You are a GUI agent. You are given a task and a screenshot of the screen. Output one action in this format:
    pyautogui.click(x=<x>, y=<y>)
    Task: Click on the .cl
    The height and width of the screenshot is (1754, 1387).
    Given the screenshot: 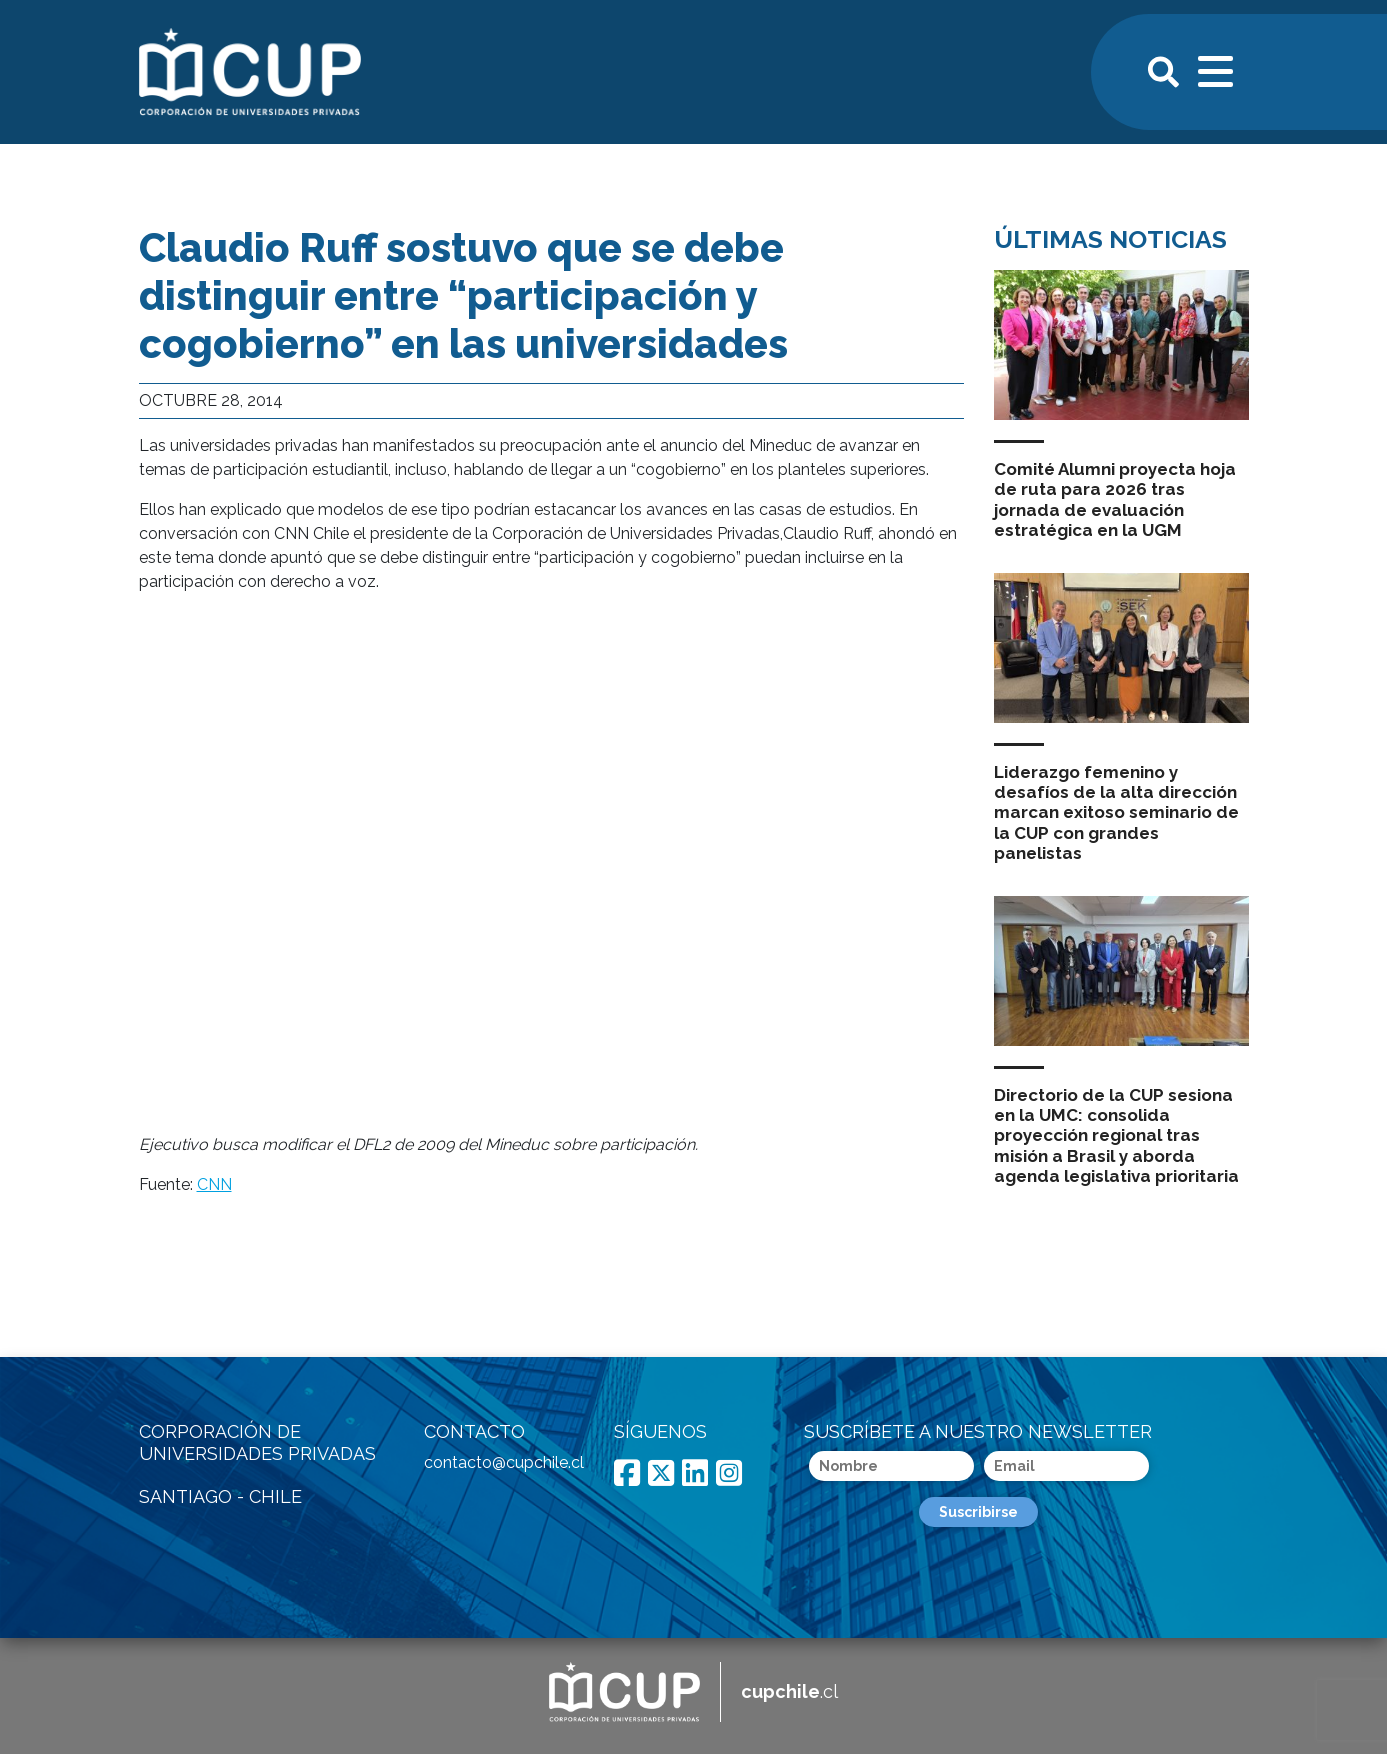 What is the action you would take?
    pyautogui.click(x=789, y=1691)
    